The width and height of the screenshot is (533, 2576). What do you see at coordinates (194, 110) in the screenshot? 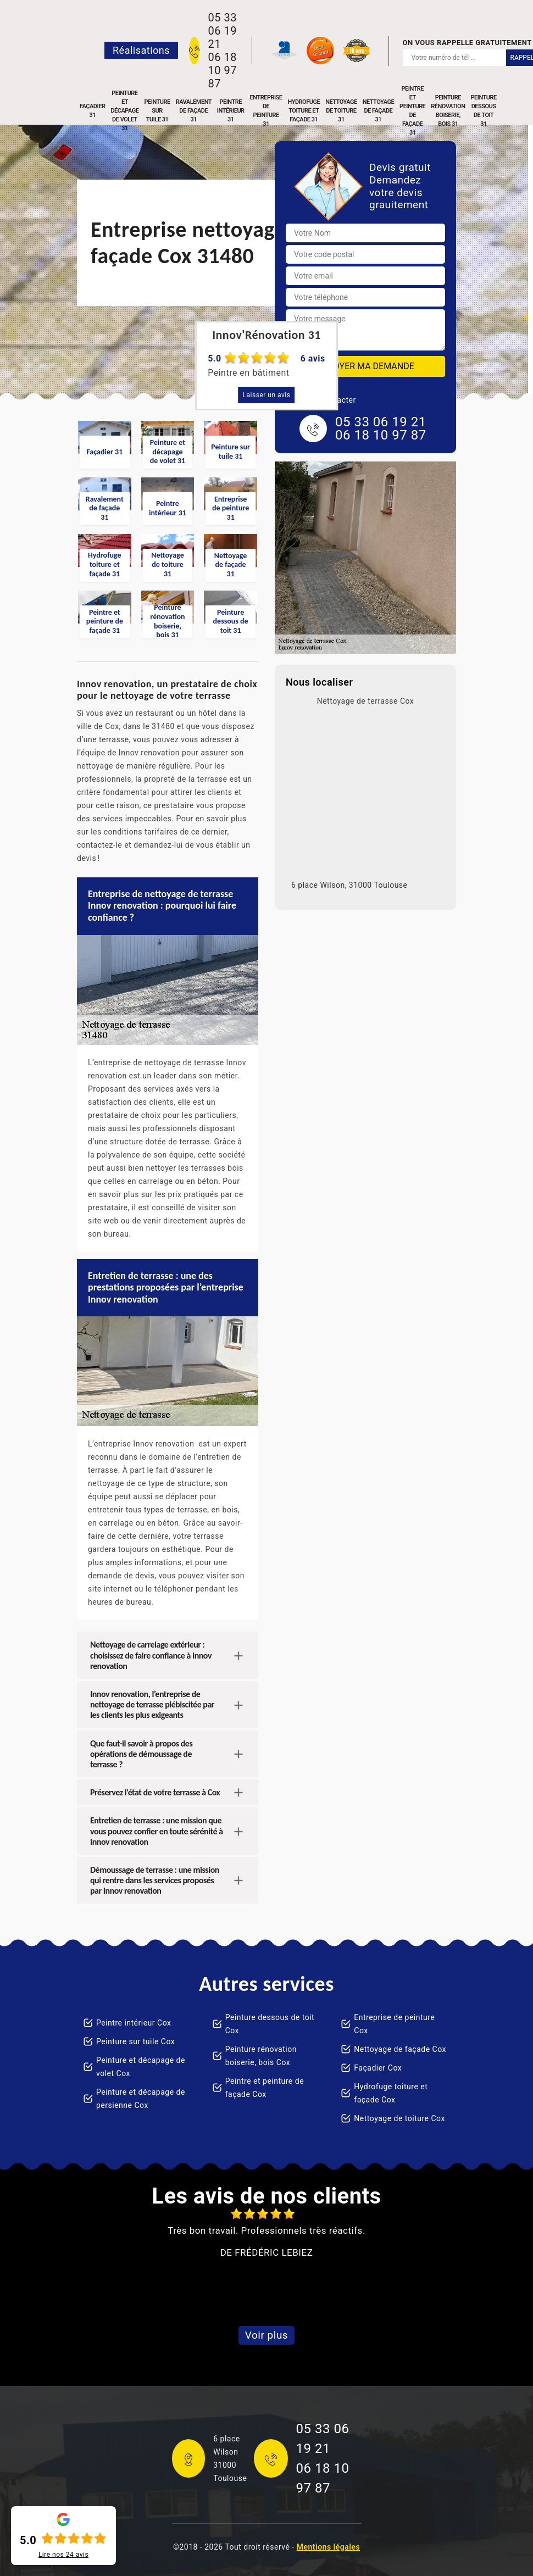
I see `Ravalement de façade 31` at bounding box center [194, 110].